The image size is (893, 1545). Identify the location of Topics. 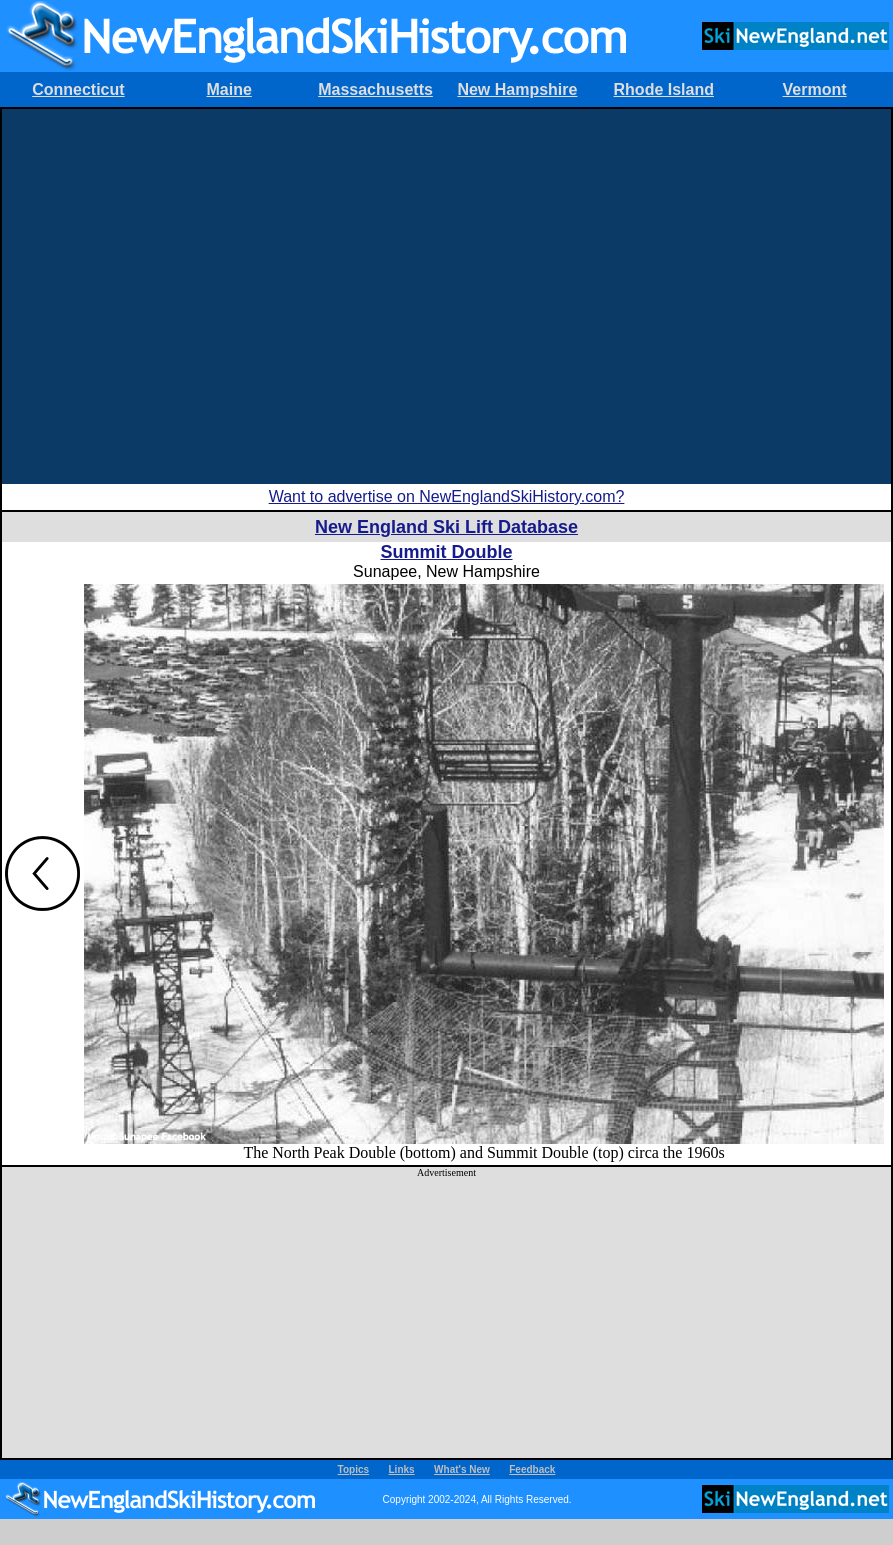
(353, 1469).